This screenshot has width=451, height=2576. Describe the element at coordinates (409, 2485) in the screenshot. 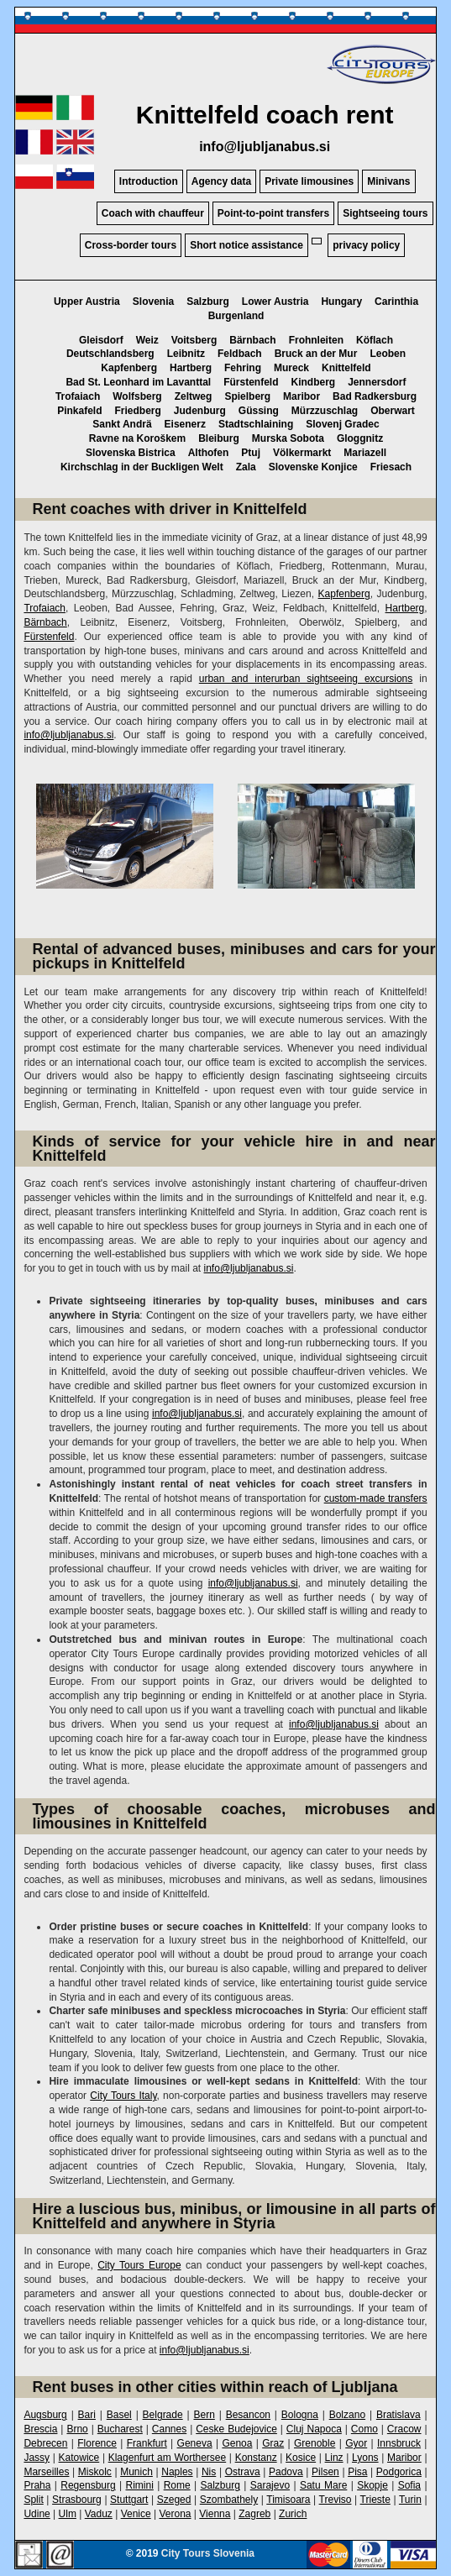

I see `Sofia` at that location.